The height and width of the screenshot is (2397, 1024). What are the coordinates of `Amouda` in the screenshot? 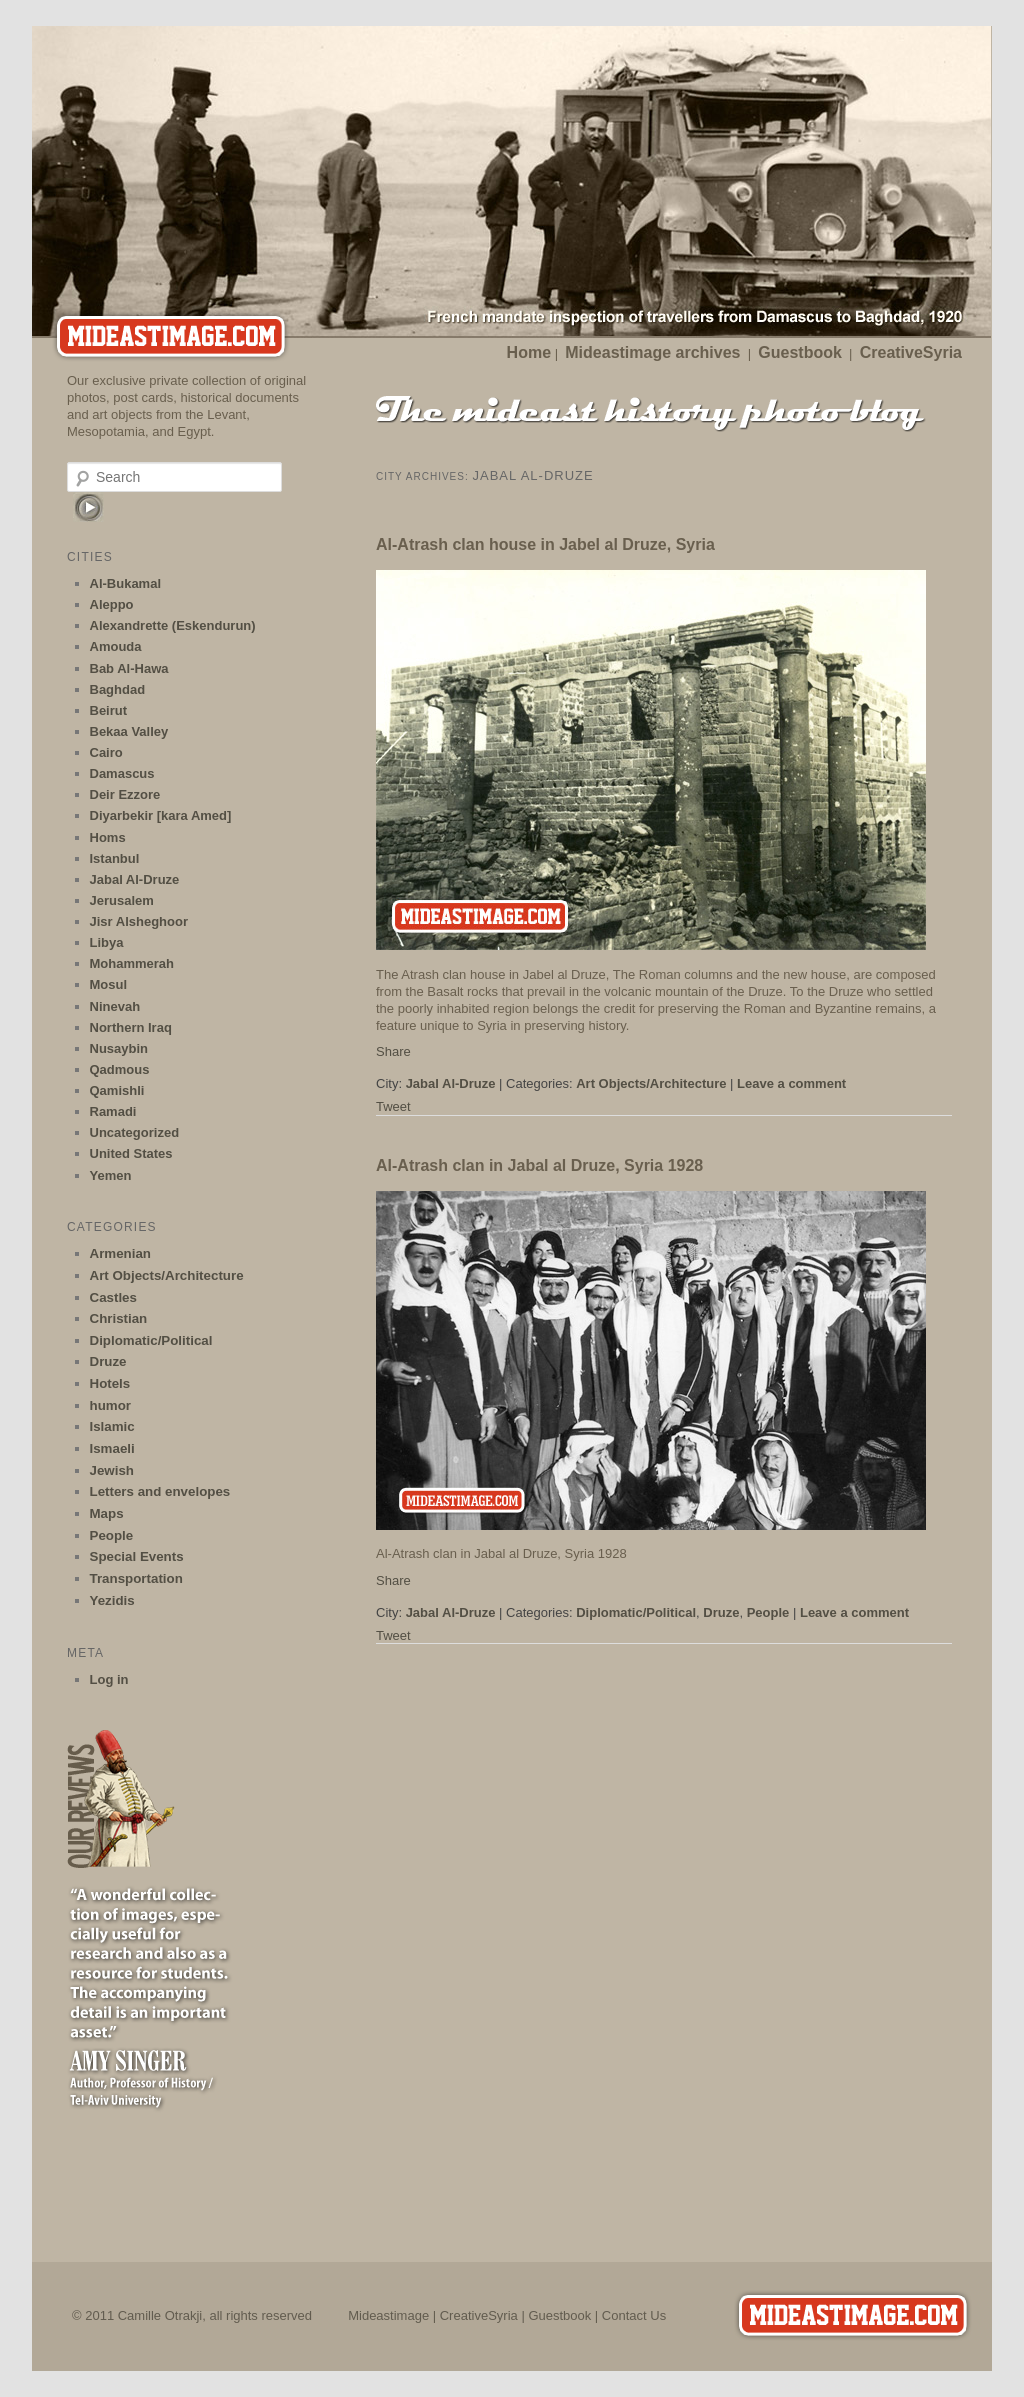 It's located at (116, 646).